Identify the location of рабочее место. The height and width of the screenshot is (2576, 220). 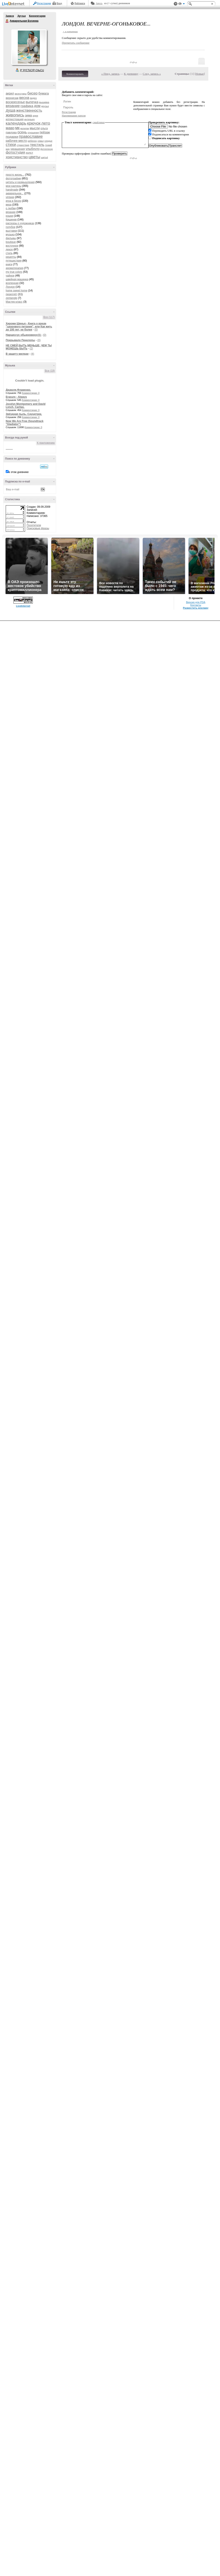
(16, 140).